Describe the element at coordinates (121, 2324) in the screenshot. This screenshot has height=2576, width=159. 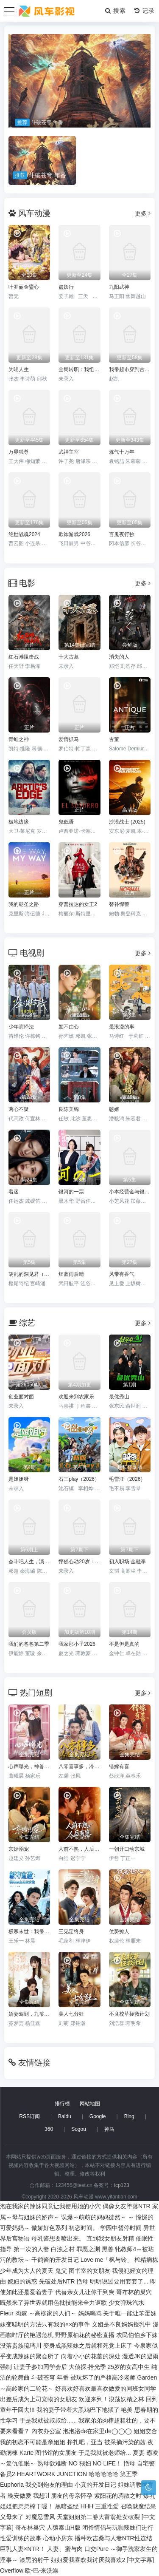
I see `义姐是不良妈妈授乳中` at that location.